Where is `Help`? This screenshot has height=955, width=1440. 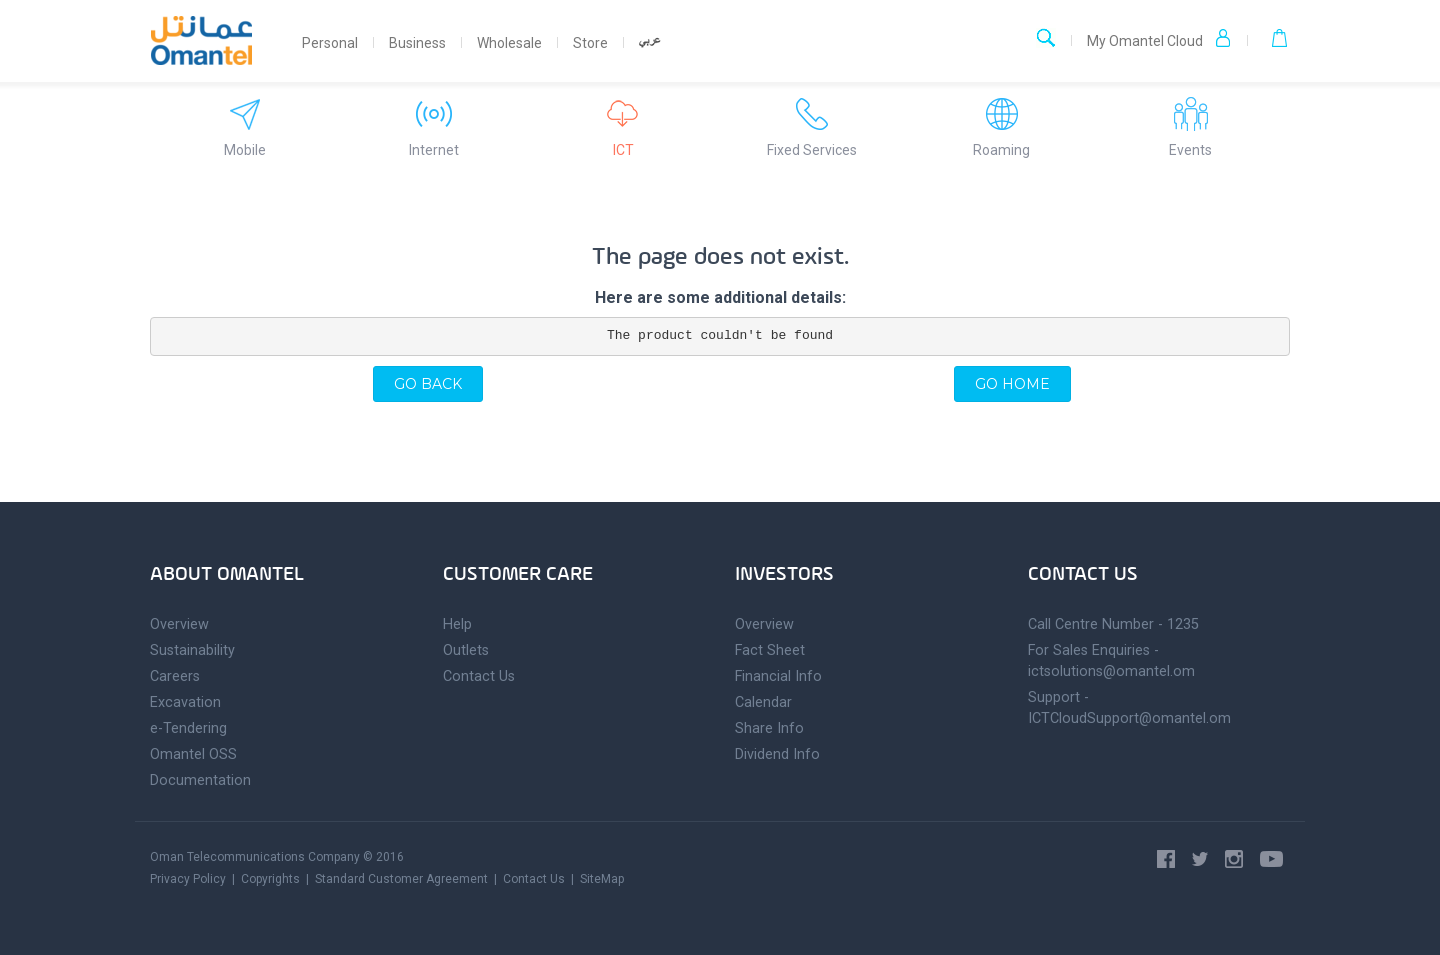
Help is located at coordinates (457, 624).